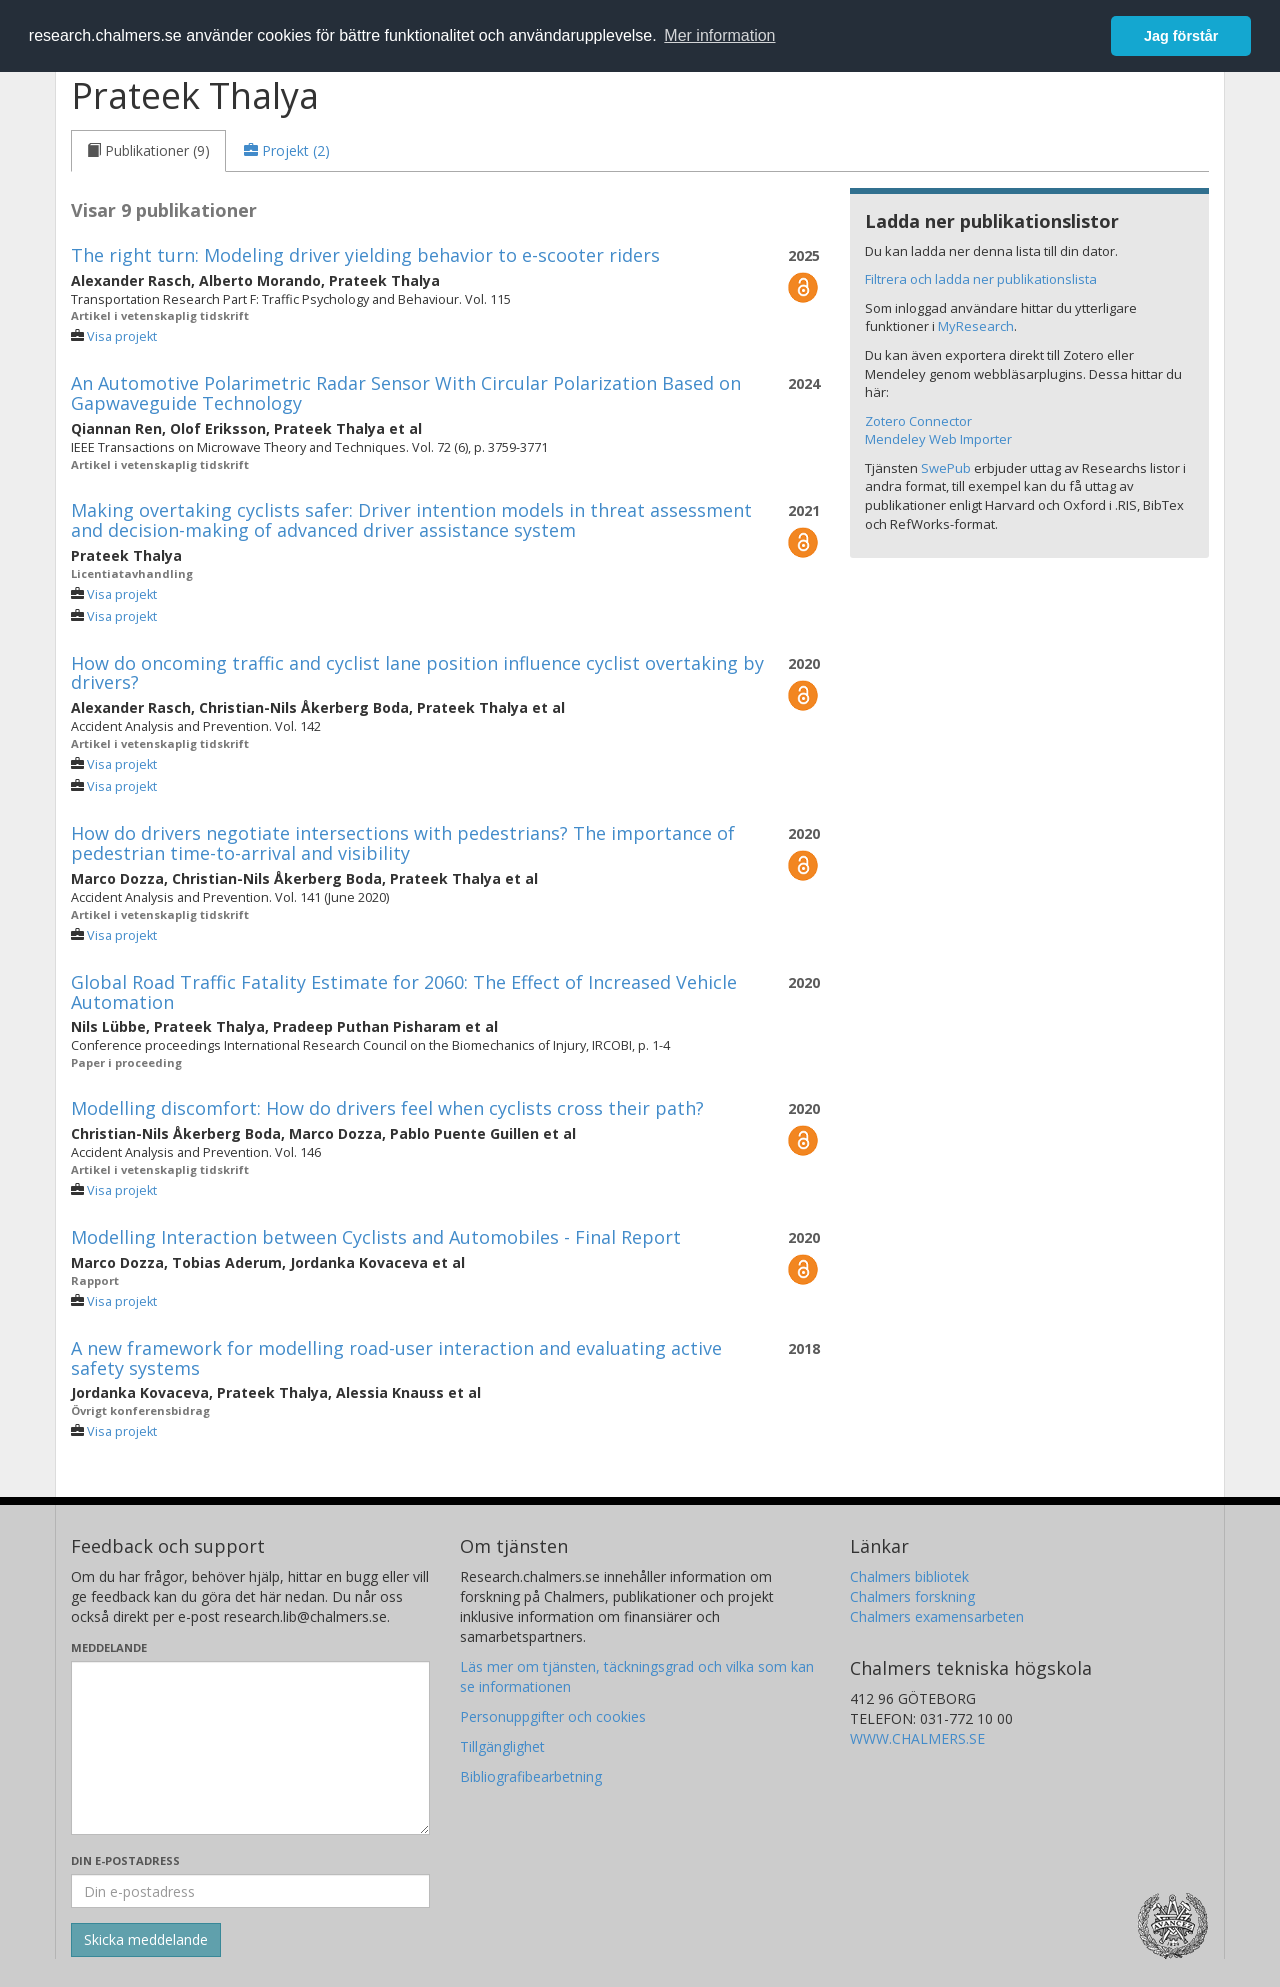 This screenshot has height=1987, width=1280. What do you see at coordinates (918, 421) in the screenshot?
I see `Zotero Connector` at bounding box center [918, 421].